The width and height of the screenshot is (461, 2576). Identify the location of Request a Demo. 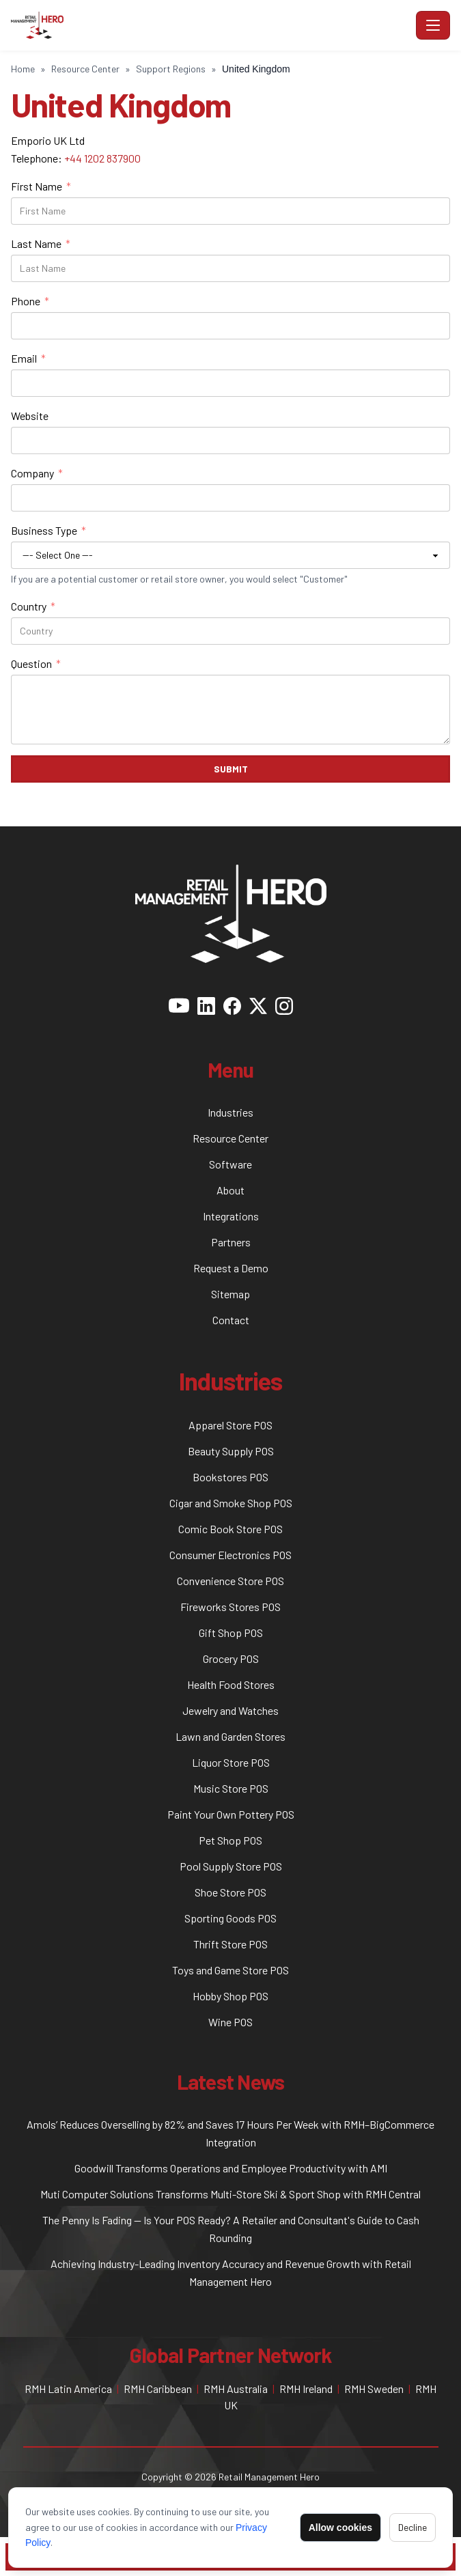
(230, 1267).